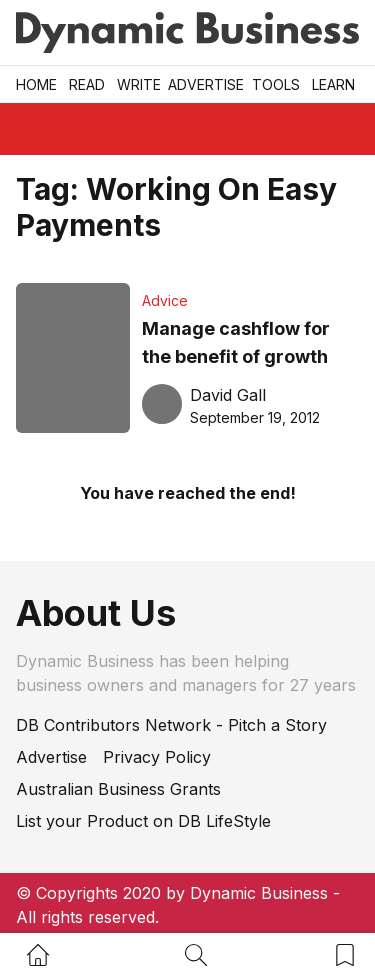 The height and width of the screenshot is (977, 375). I want to click on Australian Business Grants, so click(118, 789).